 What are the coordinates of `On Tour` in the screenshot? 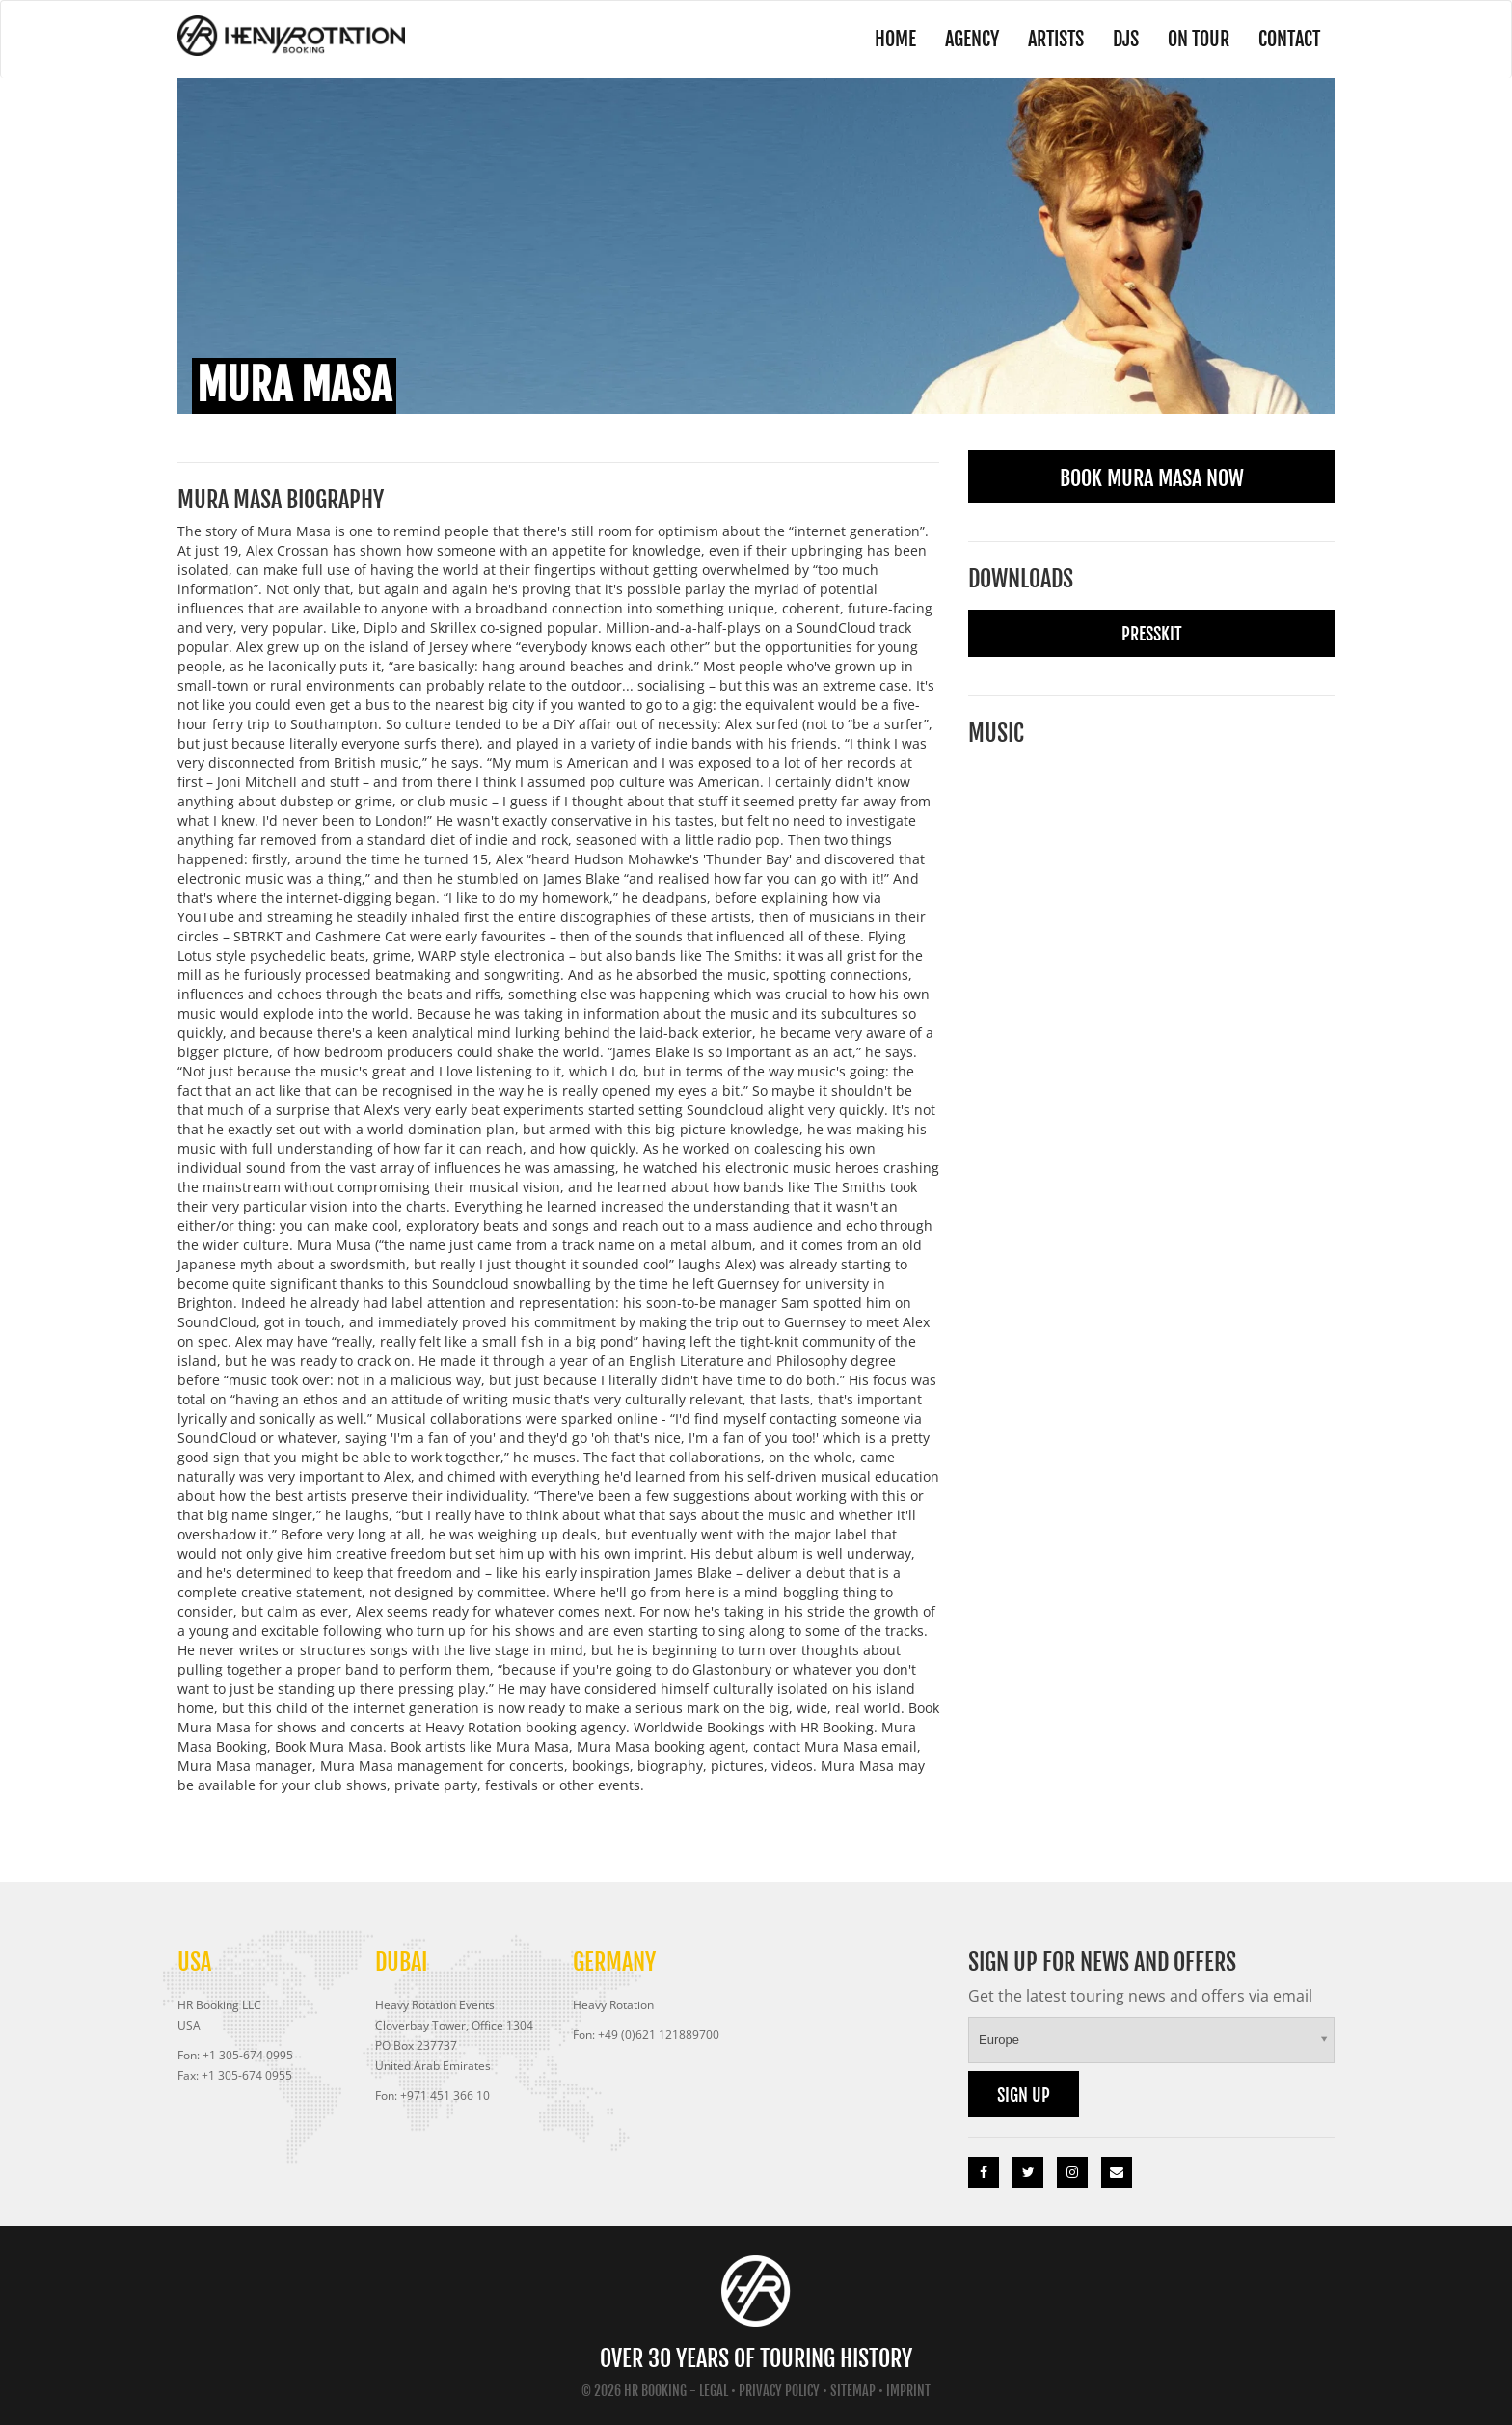 It's located at (1198, 39).